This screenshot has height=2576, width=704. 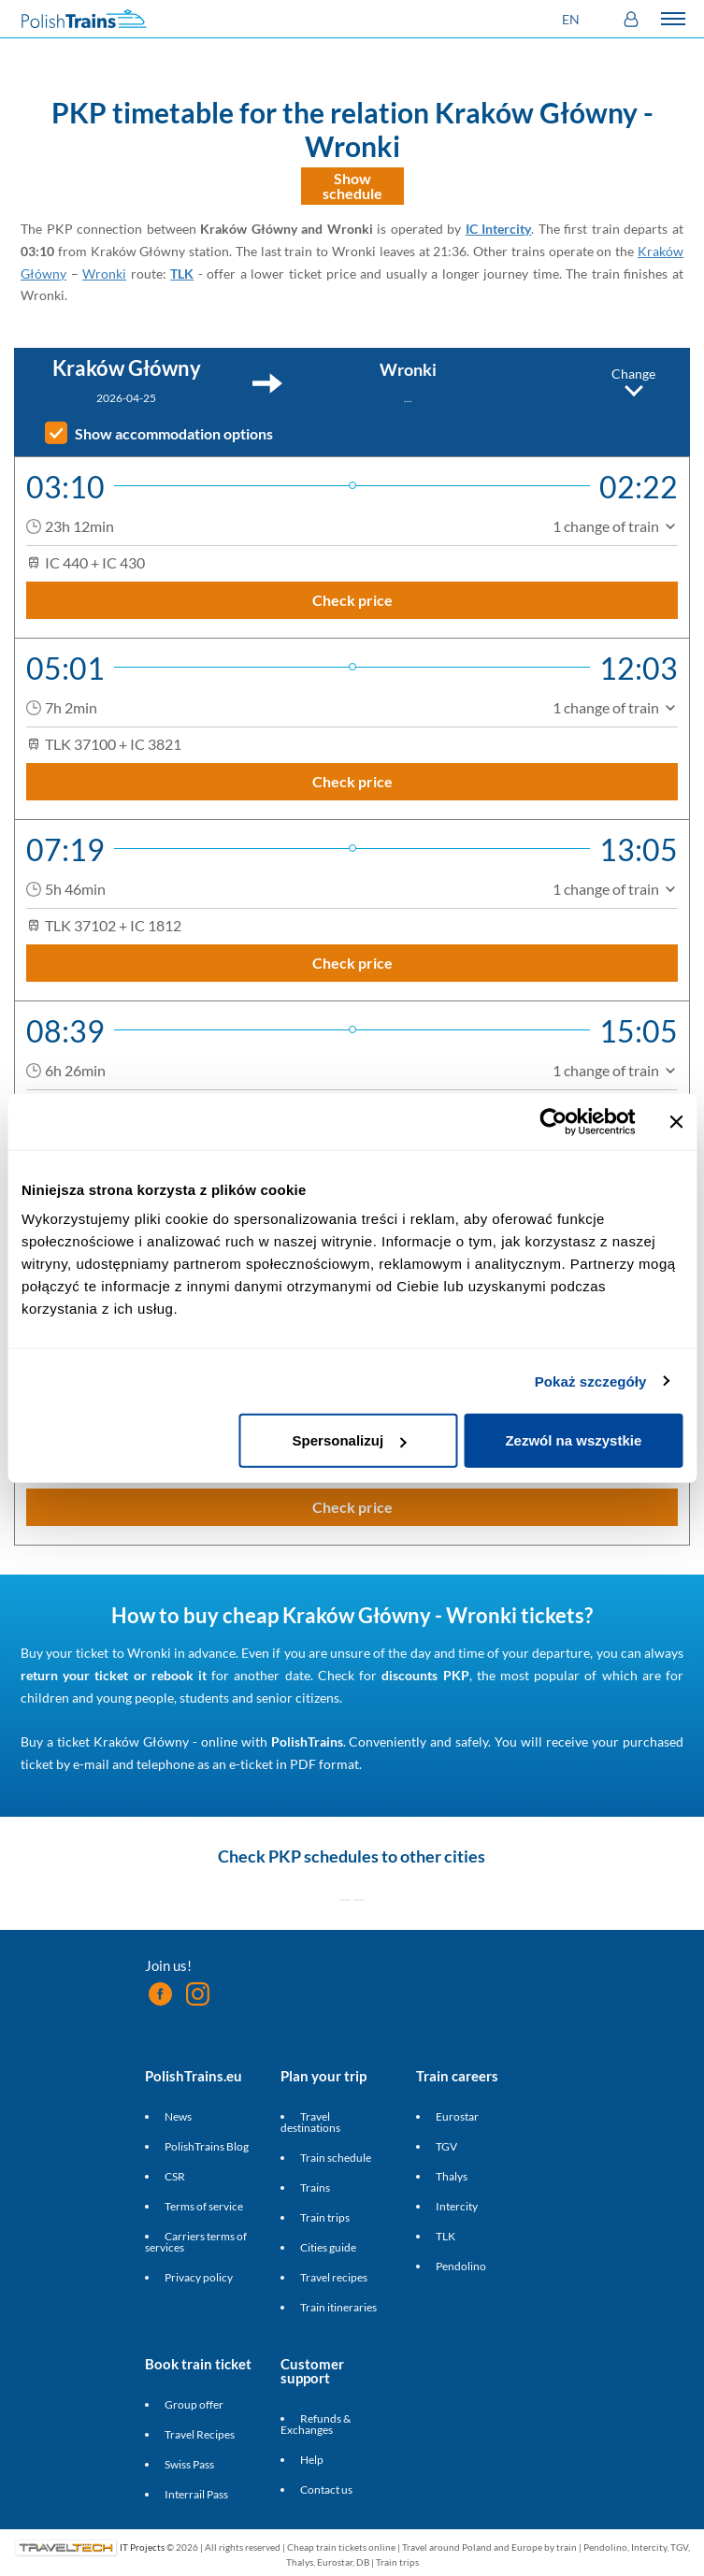 I want to click on TLK, so click(x=182, y=273).